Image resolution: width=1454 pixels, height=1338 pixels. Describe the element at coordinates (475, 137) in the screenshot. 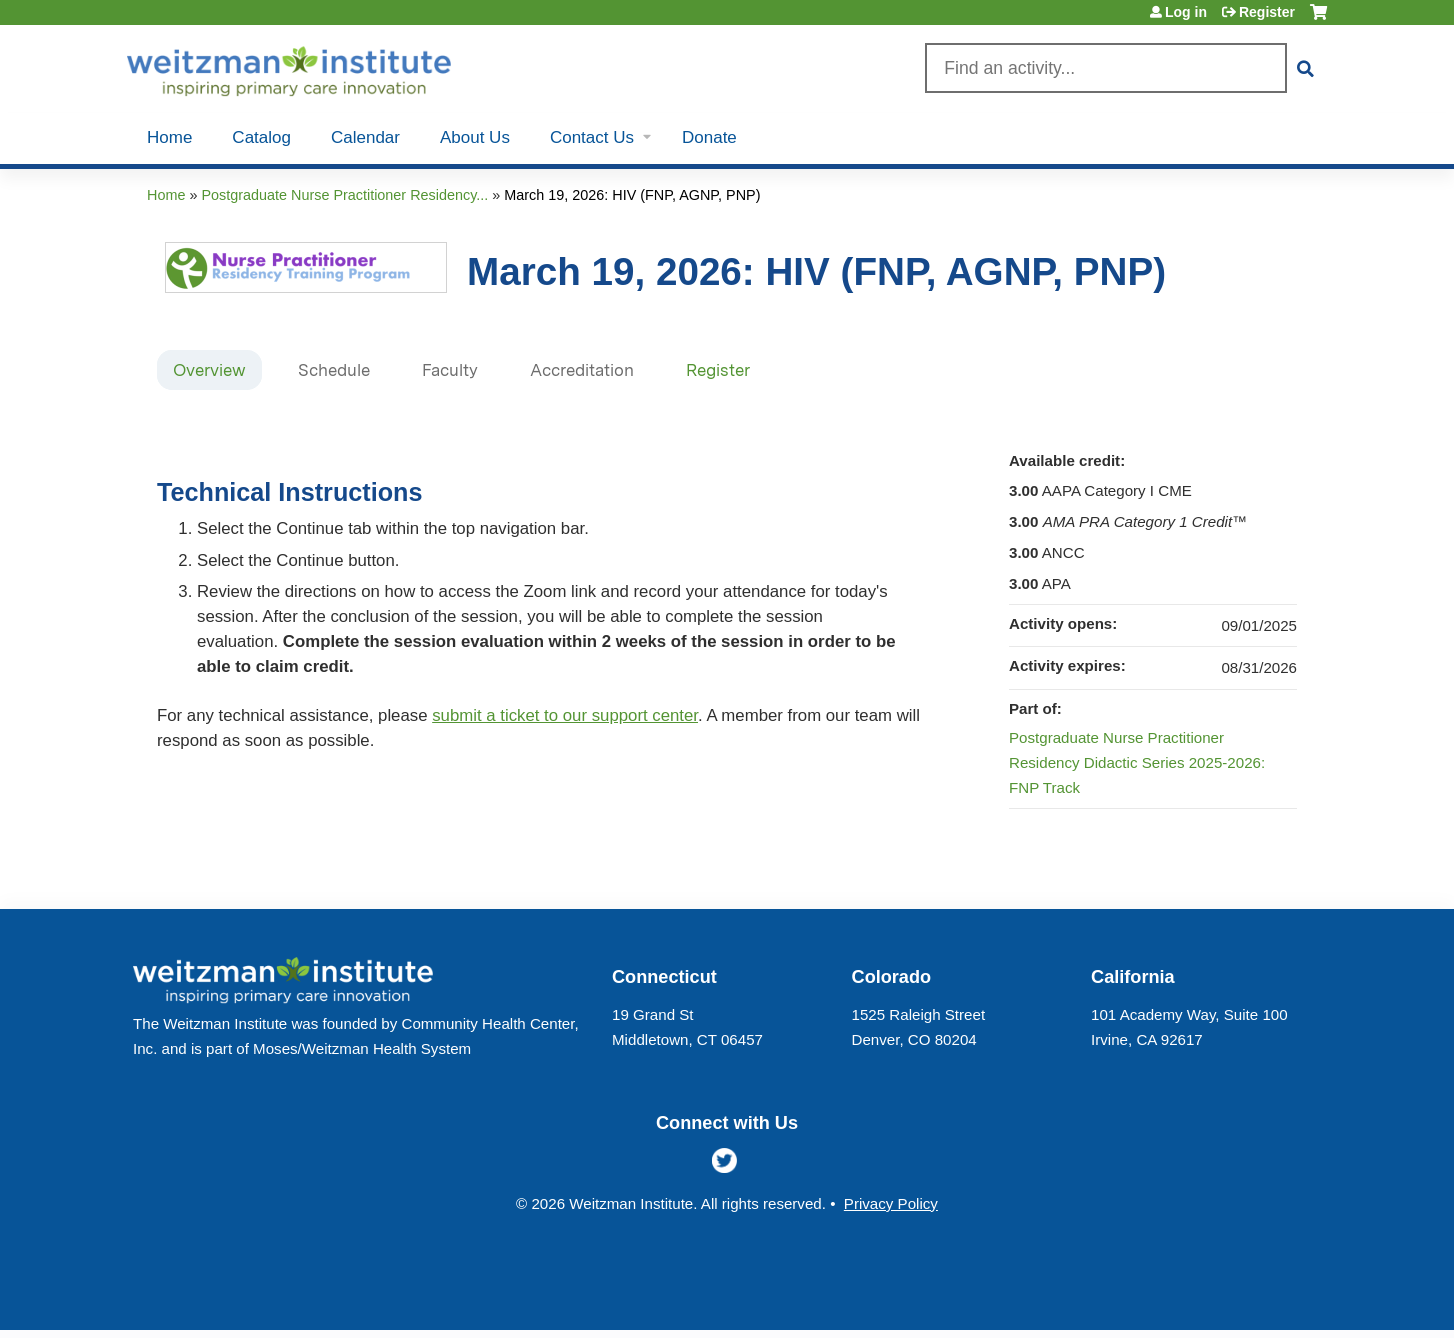

I see `About Us` at that location.